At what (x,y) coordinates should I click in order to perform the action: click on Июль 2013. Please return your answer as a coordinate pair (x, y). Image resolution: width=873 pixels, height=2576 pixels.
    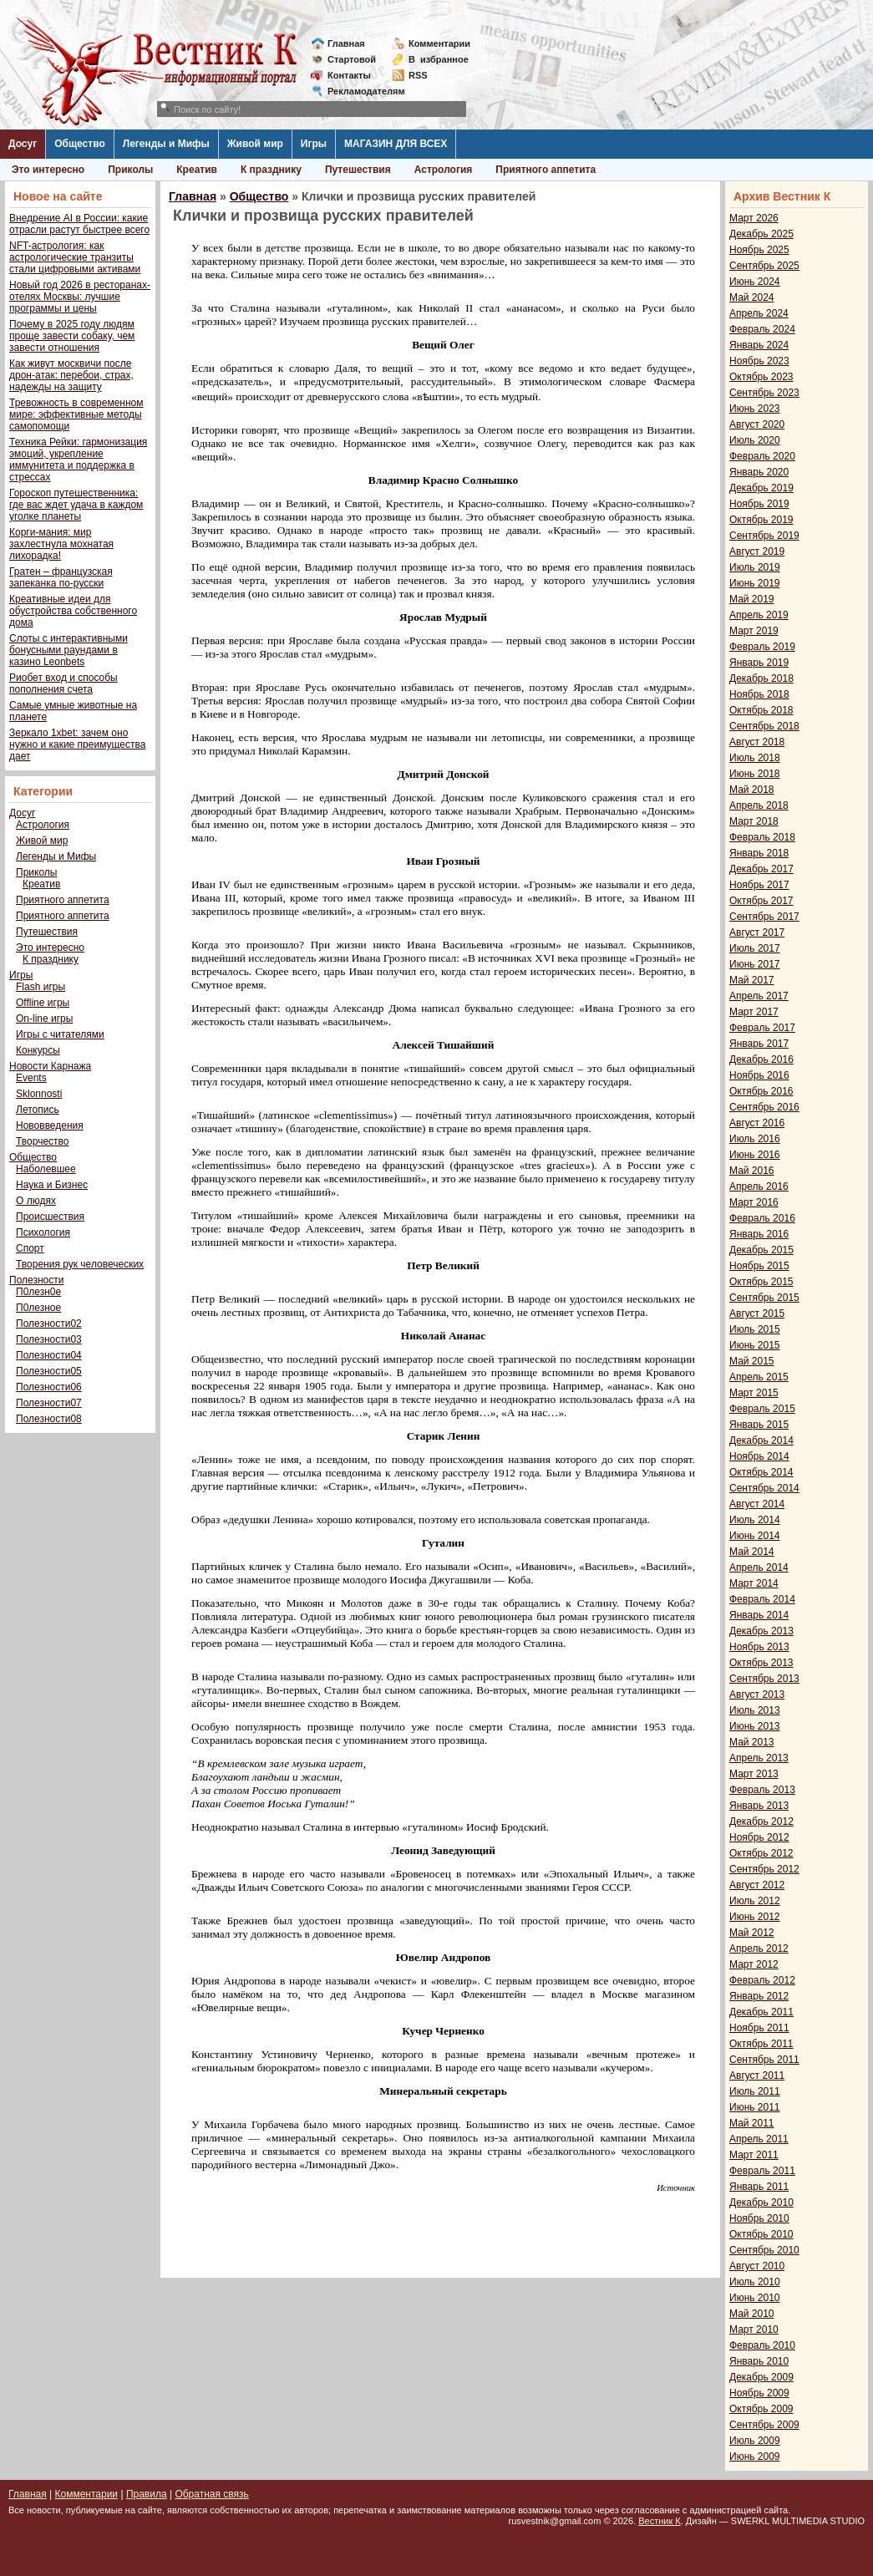
    Looking at the image, I should click on (754, 1710).